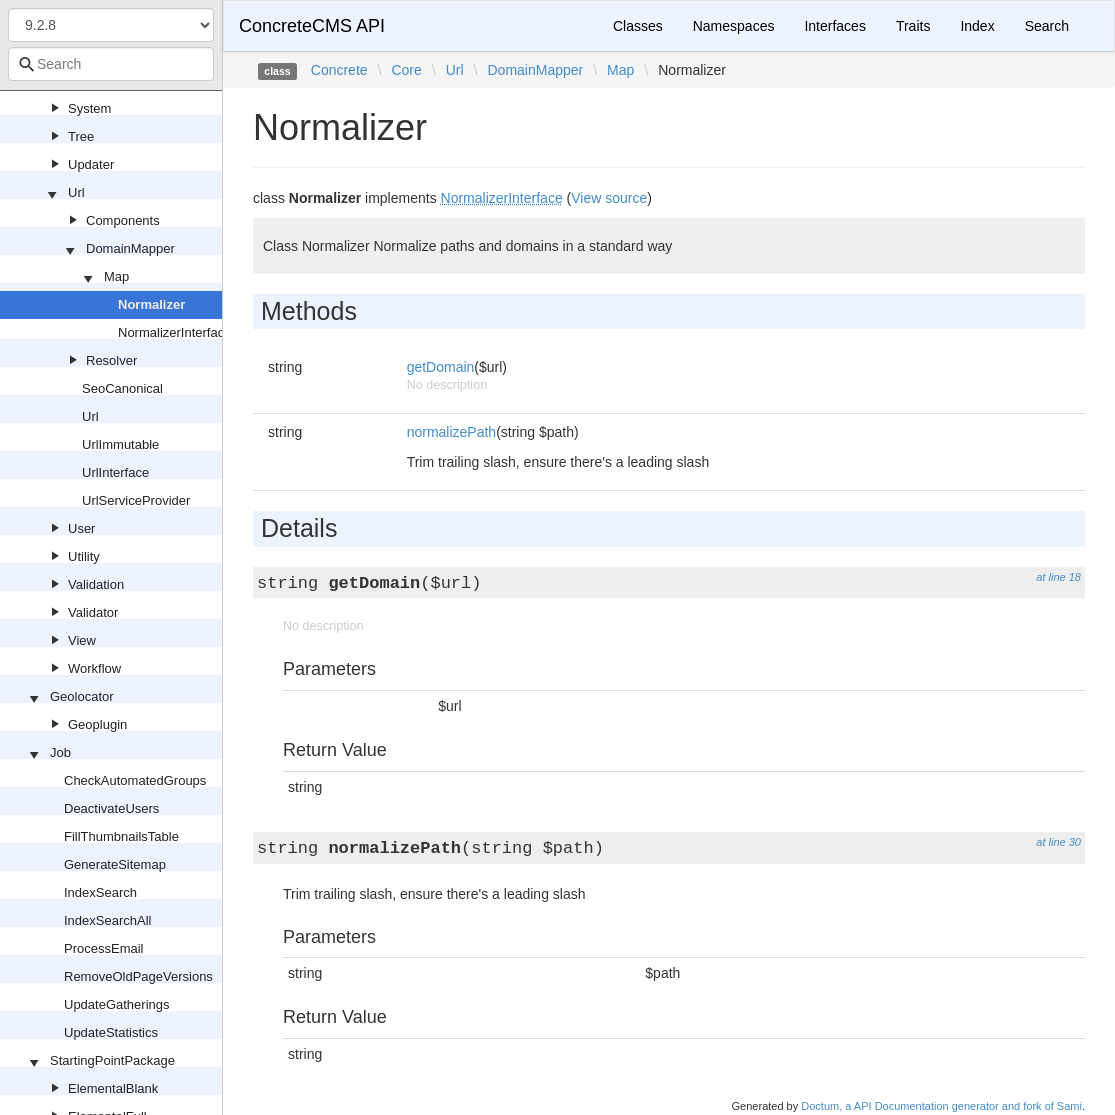 The image size is (1115, 1115). What do you see at coordinates (112, 1060) in the screenshot?
I see `StartingPointPackage` at bounding box center [112, 1060].